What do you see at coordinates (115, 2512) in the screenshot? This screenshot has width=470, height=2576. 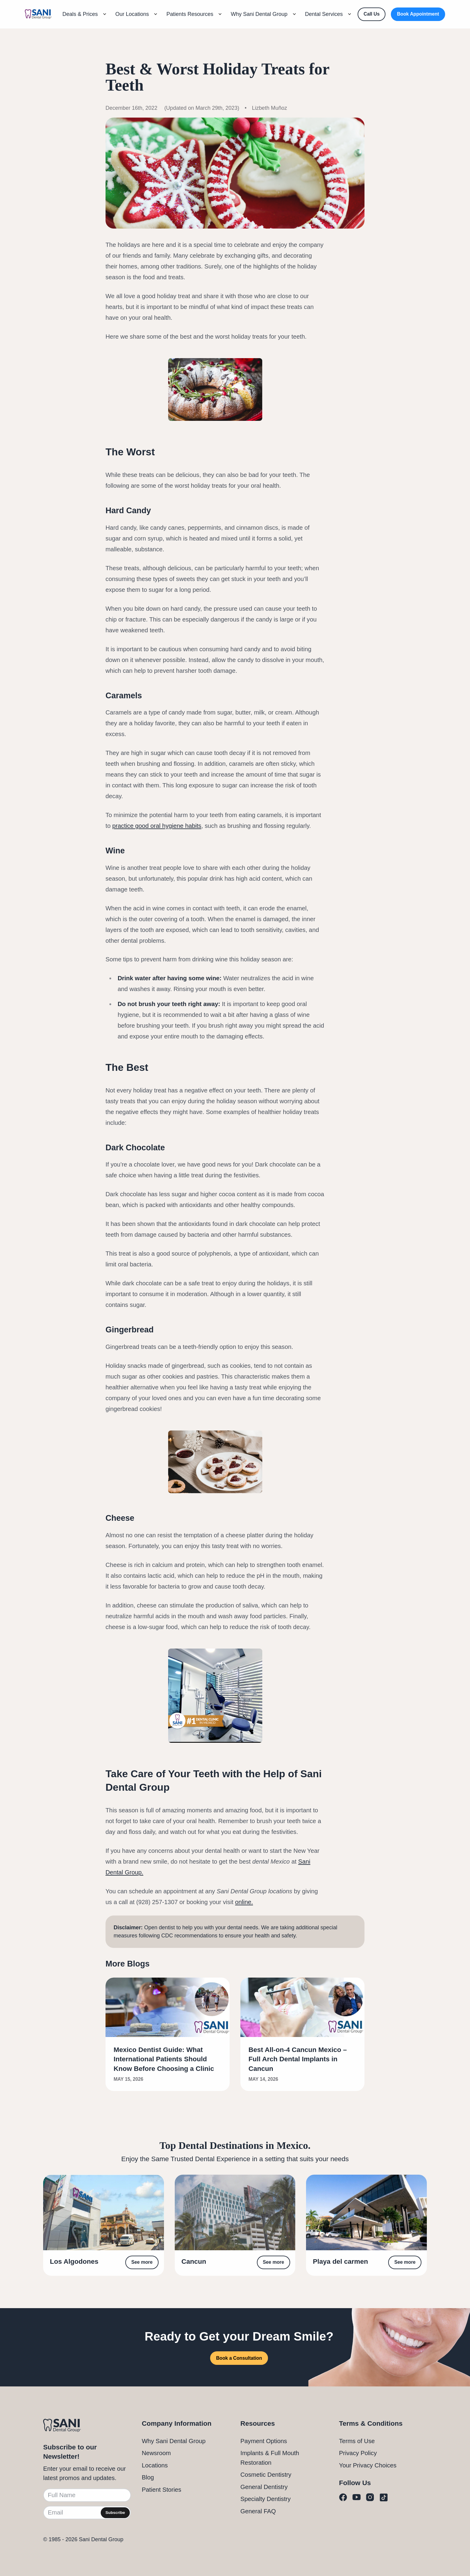 I see `Subscribe` at bounding box center [115, 2512].